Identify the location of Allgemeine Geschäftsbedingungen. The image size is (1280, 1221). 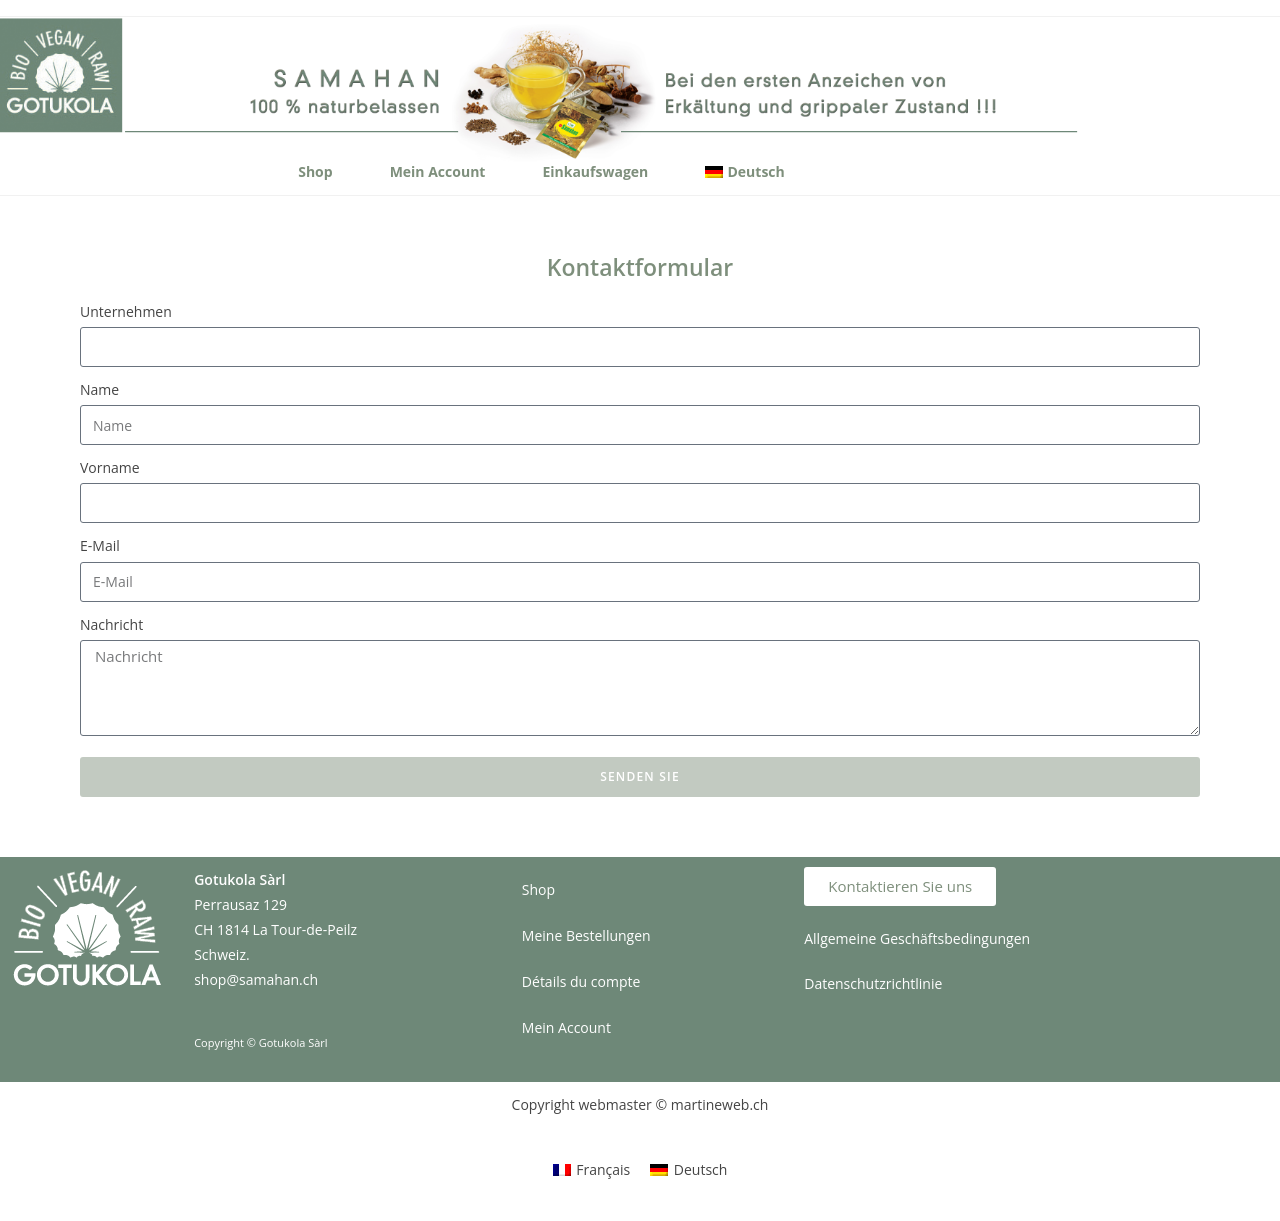
(917, 938).